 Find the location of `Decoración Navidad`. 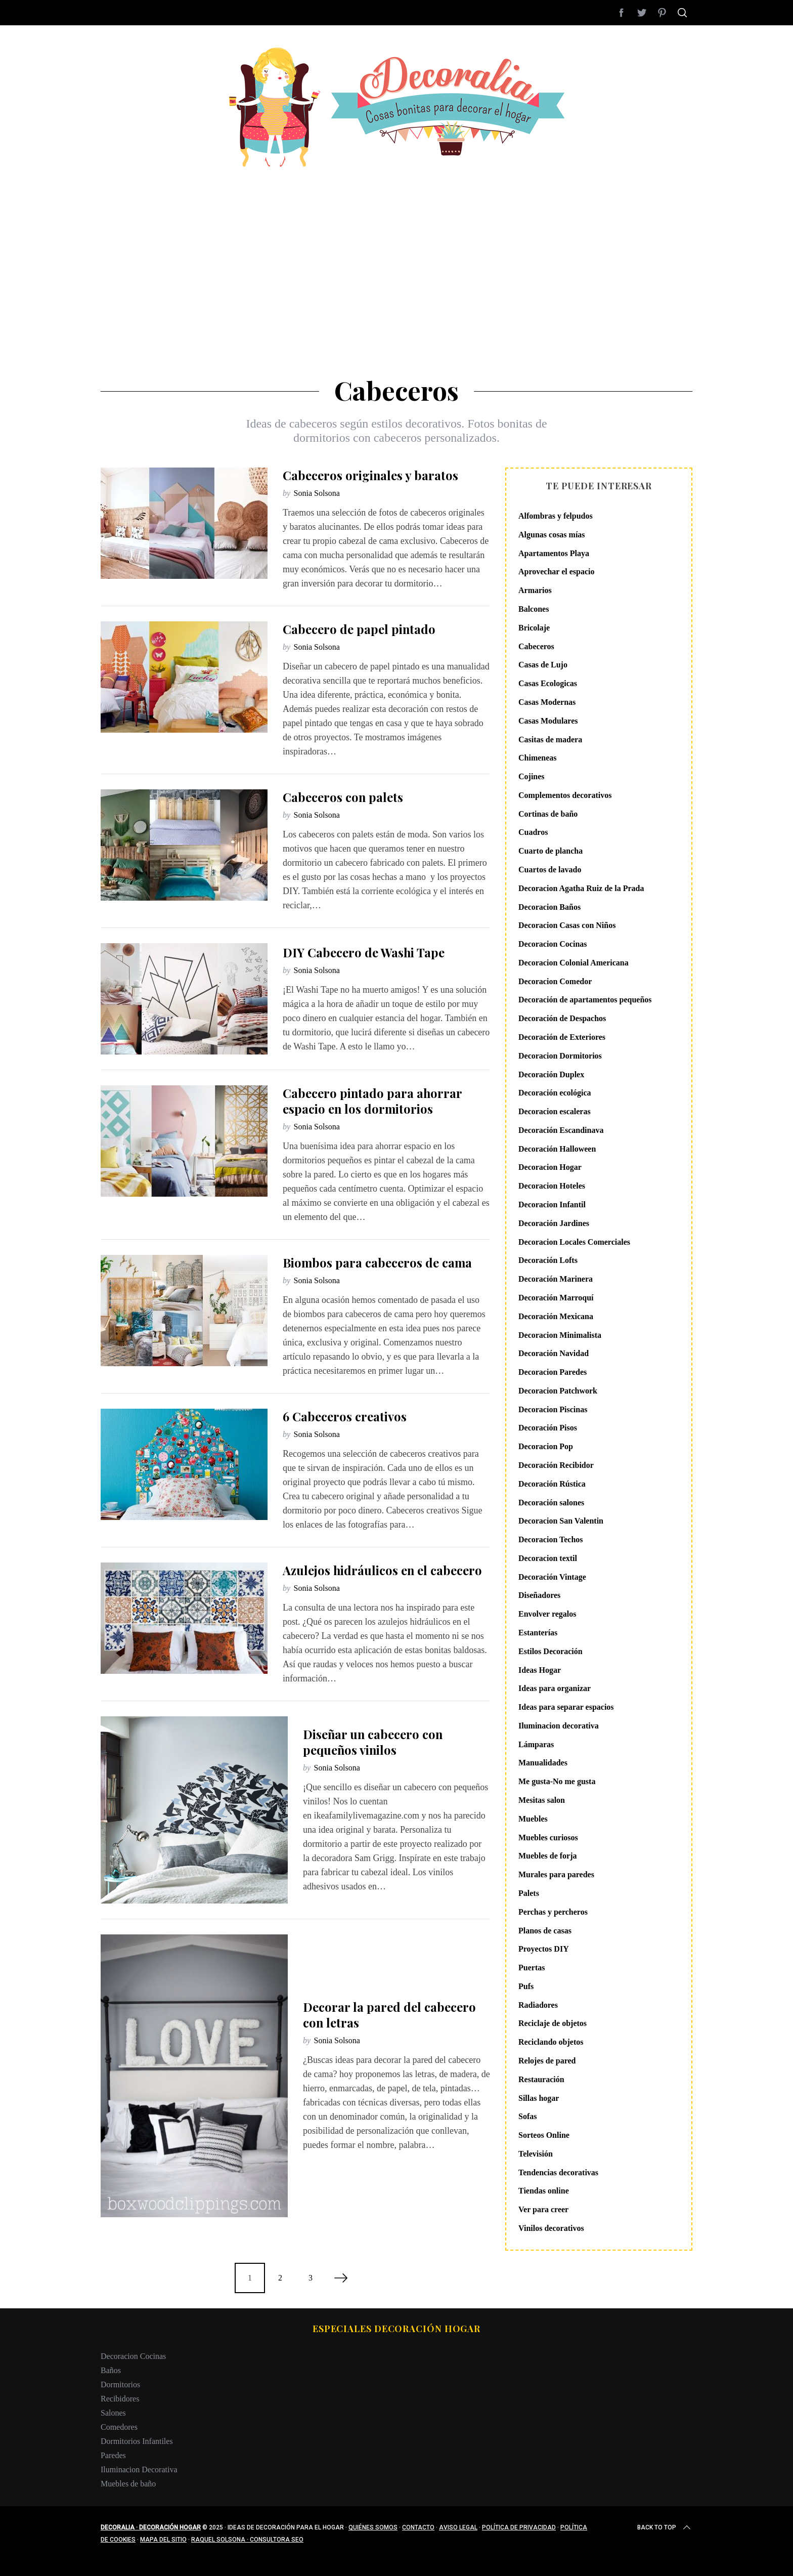

Decoración Navidad is located at coordinates (553, 1353).